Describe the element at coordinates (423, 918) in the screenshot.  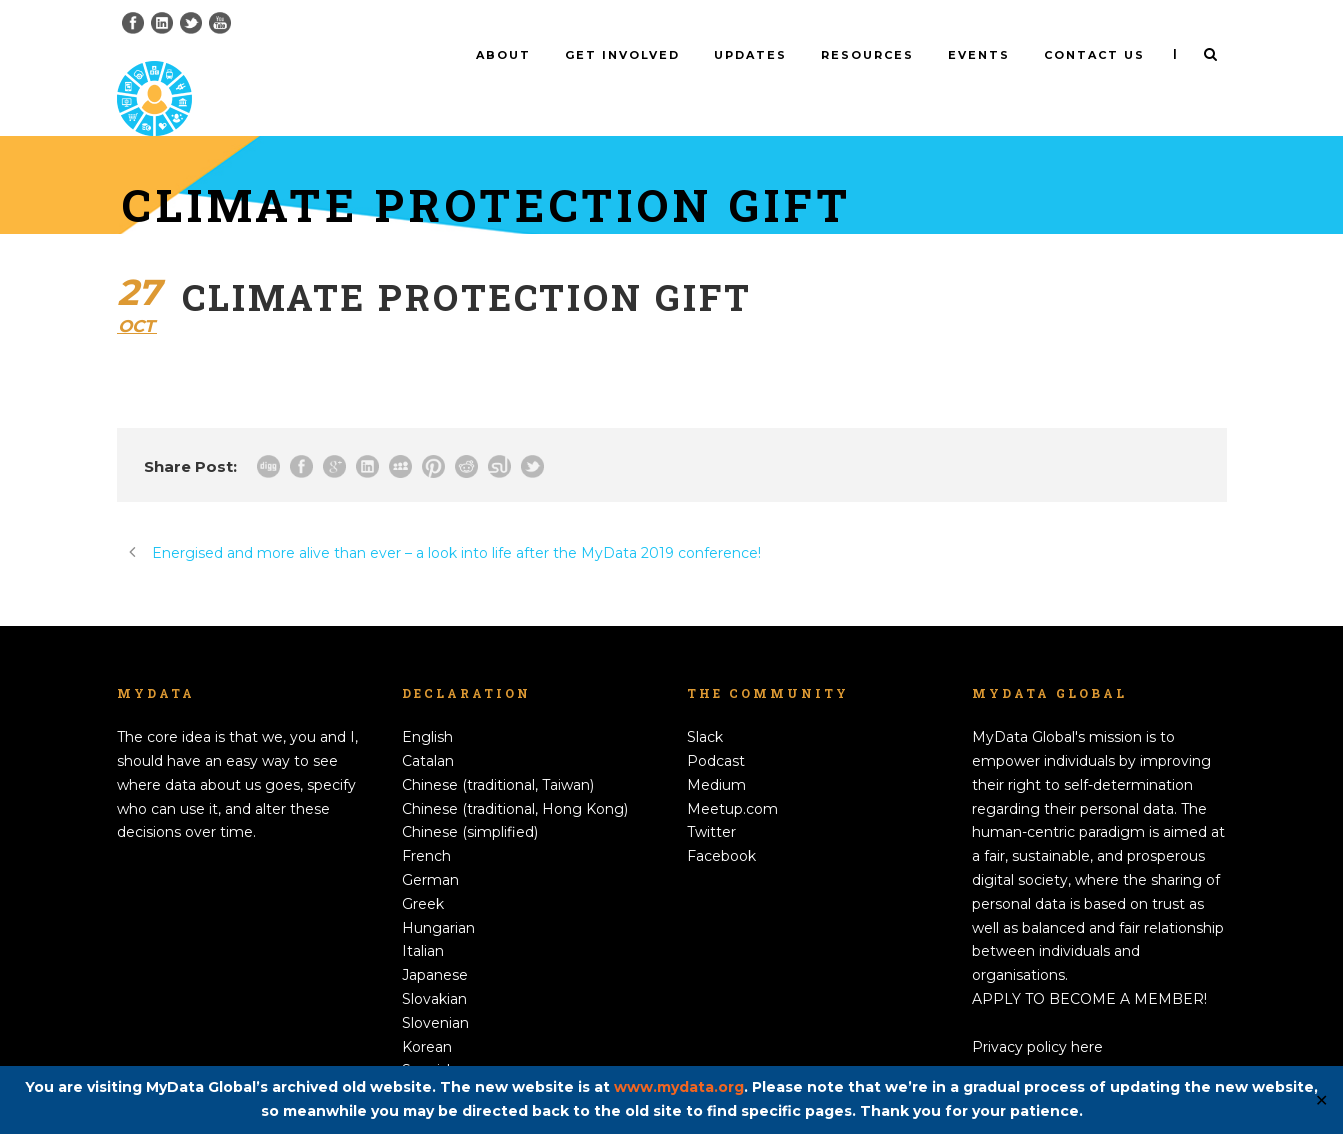
I see `Italian` at that location.